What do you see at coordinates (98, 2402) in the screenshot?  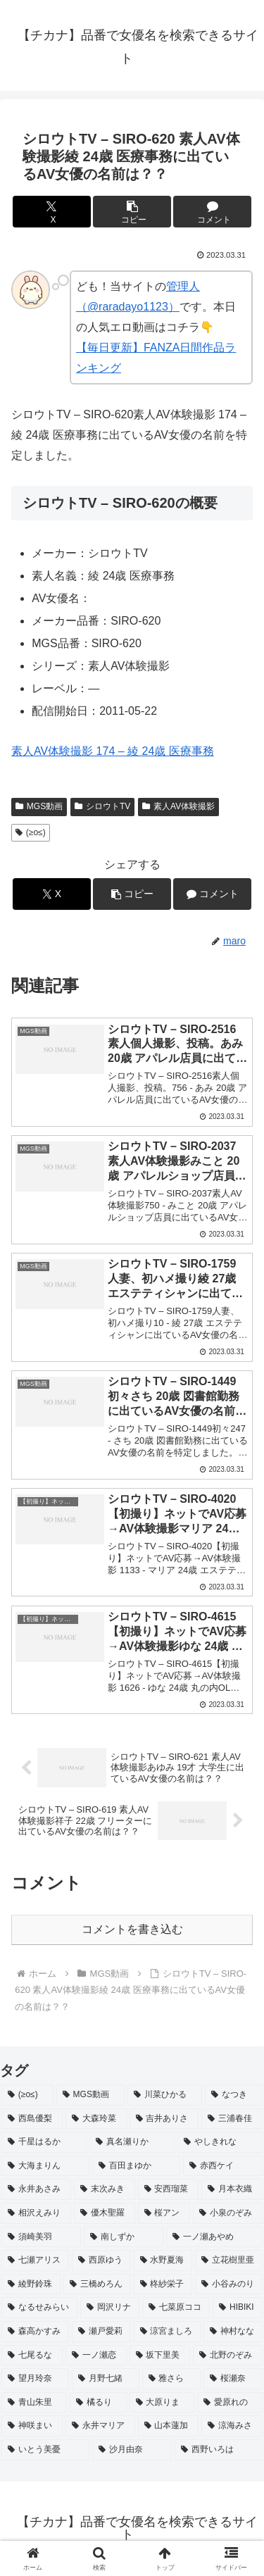 I see `[橘るり (2個の項目)]` at bounding box center [98, 2402].